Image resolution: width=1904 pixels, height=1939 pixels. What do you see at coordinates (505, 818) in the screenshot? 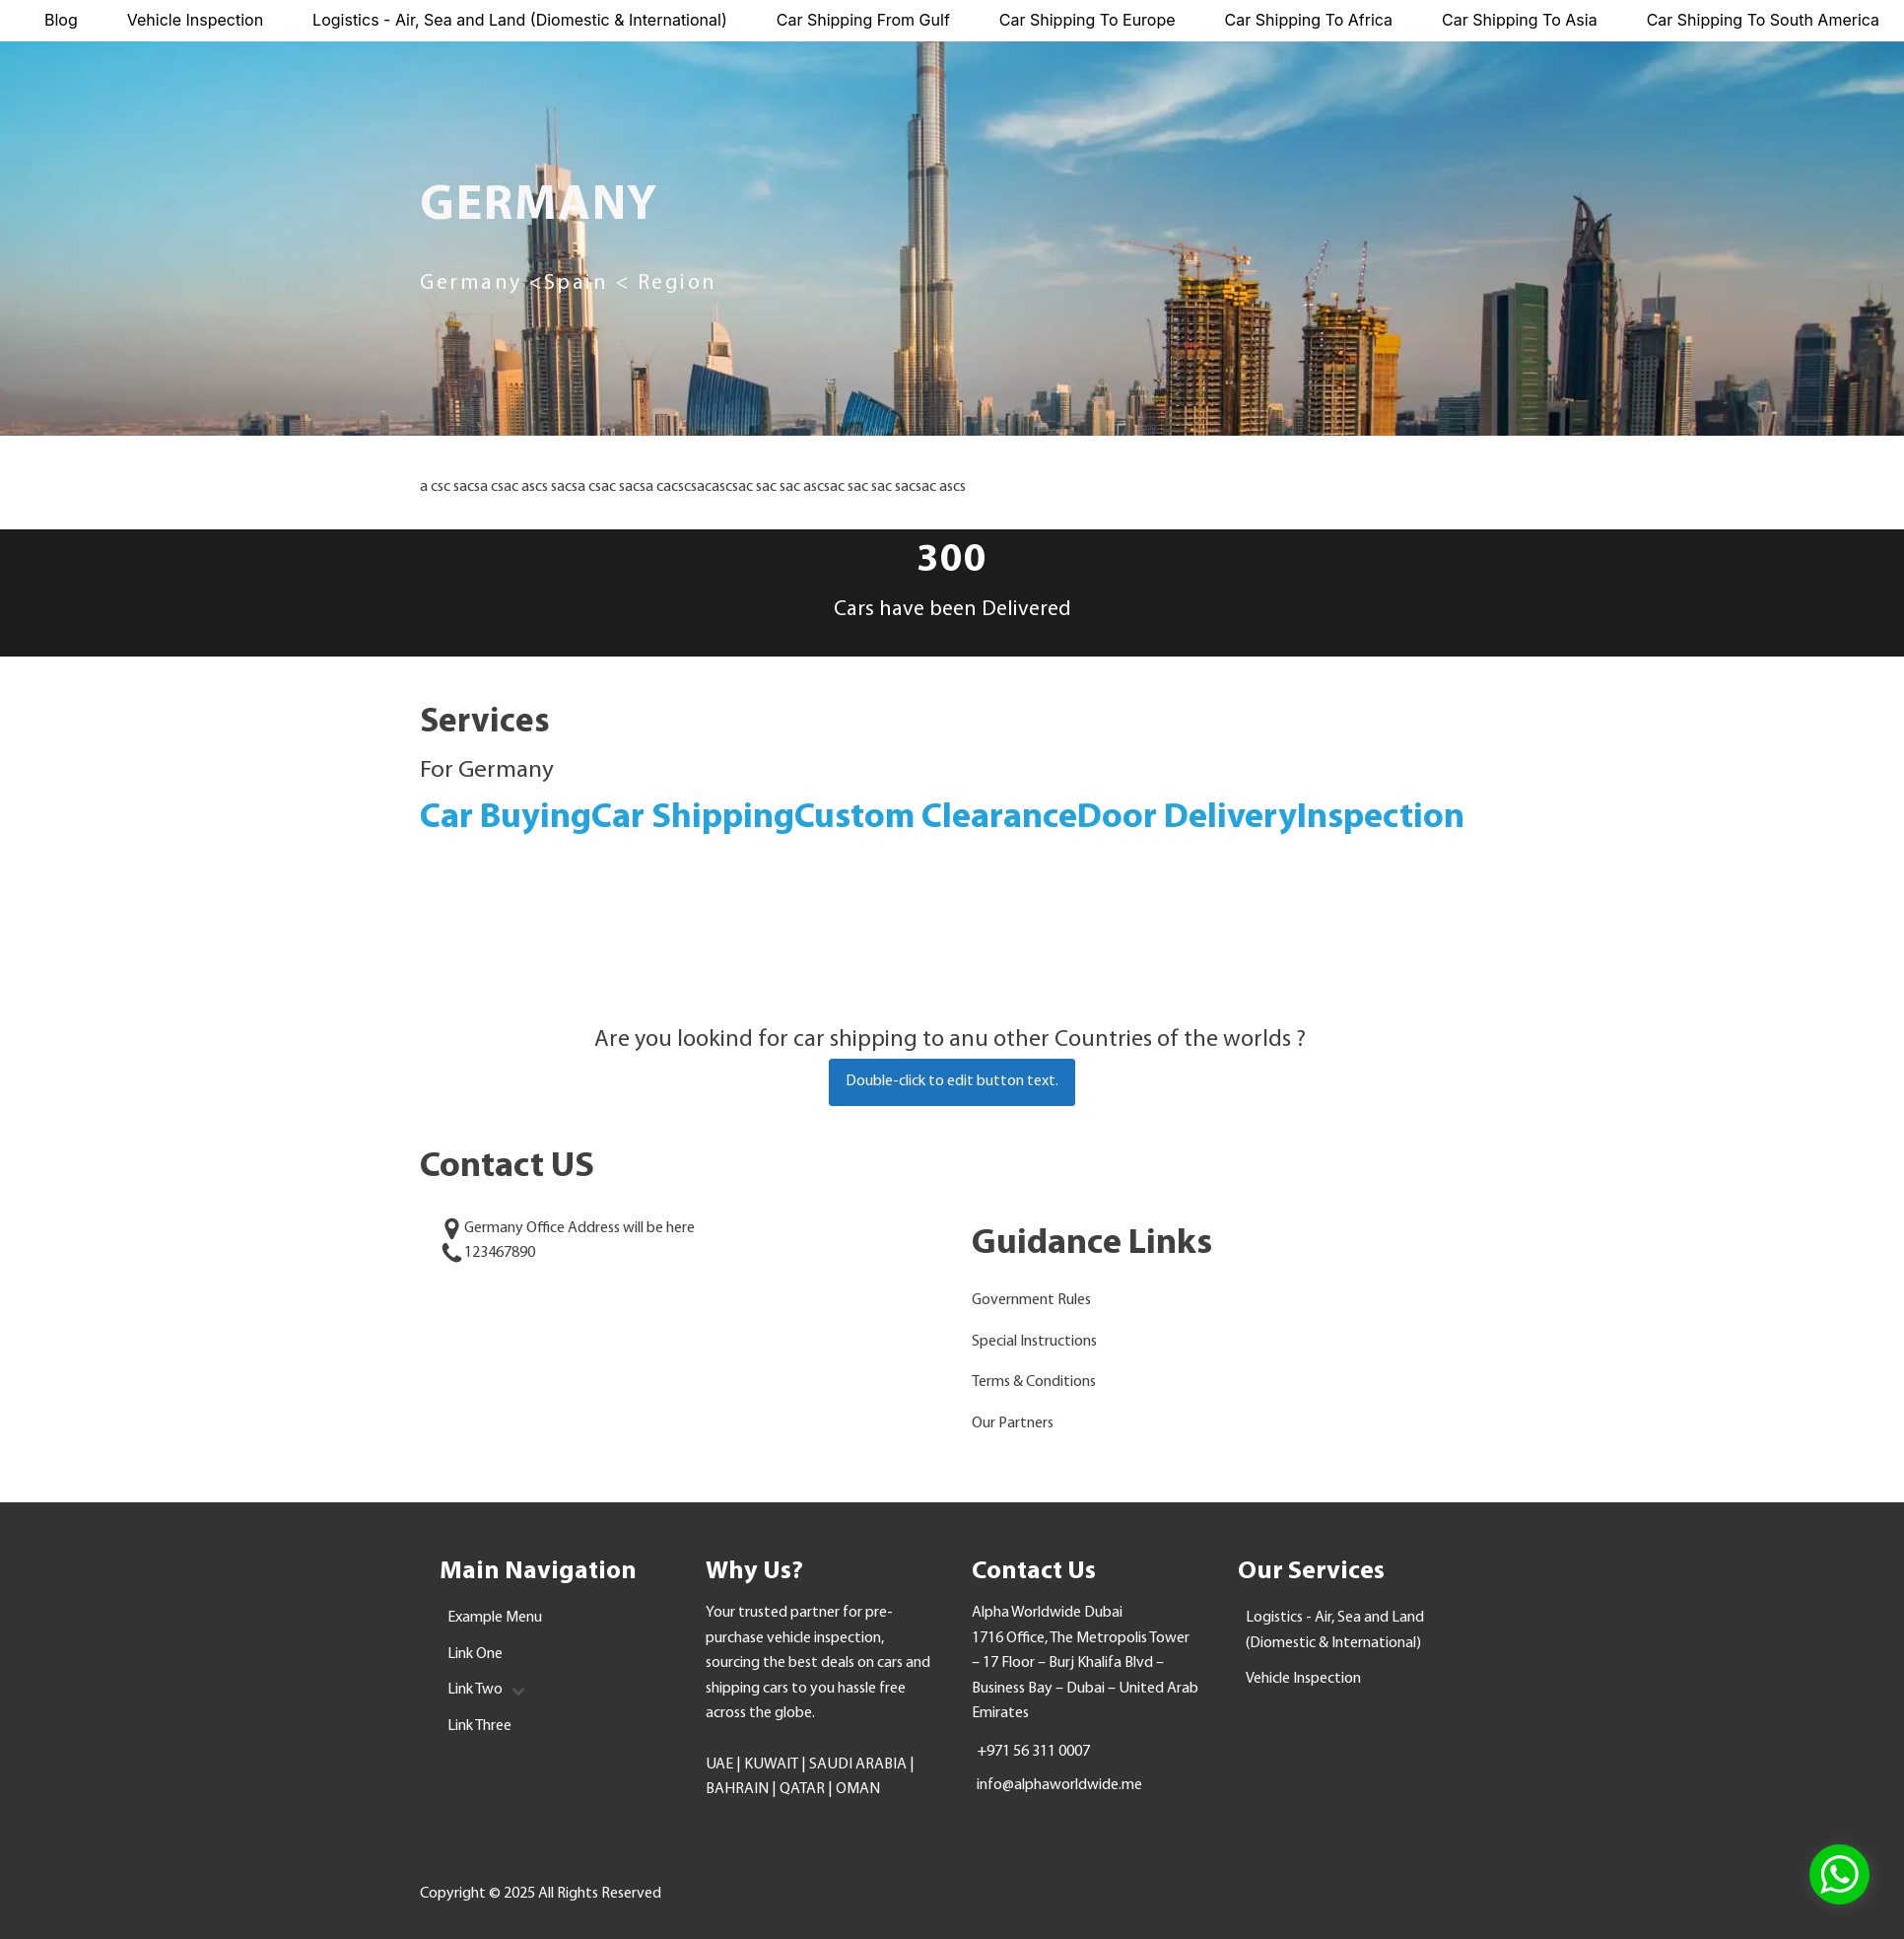
I see `Car Buying` at bounding box center [505, 818].